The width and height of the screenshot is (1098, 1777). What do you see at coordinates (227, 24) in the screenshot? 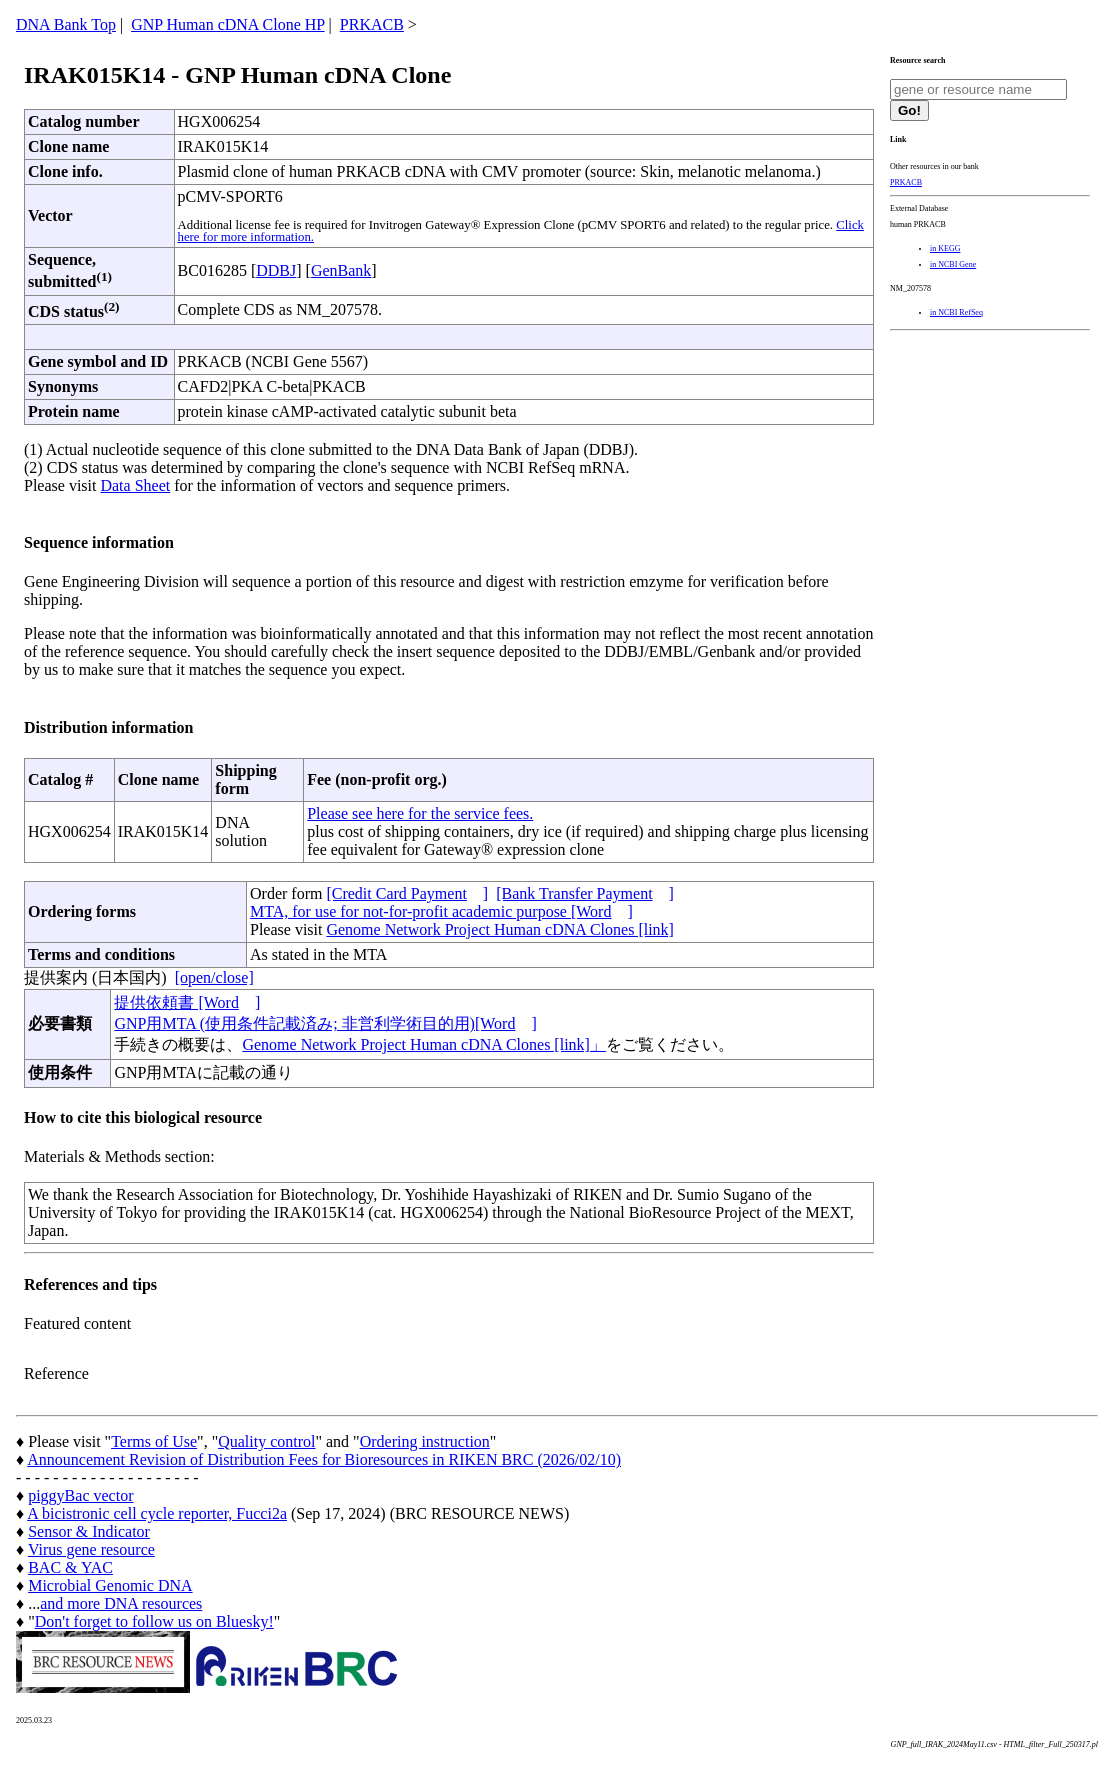
I see `GNP Human cDNA Clone HP` at bounding box center [227, 24].